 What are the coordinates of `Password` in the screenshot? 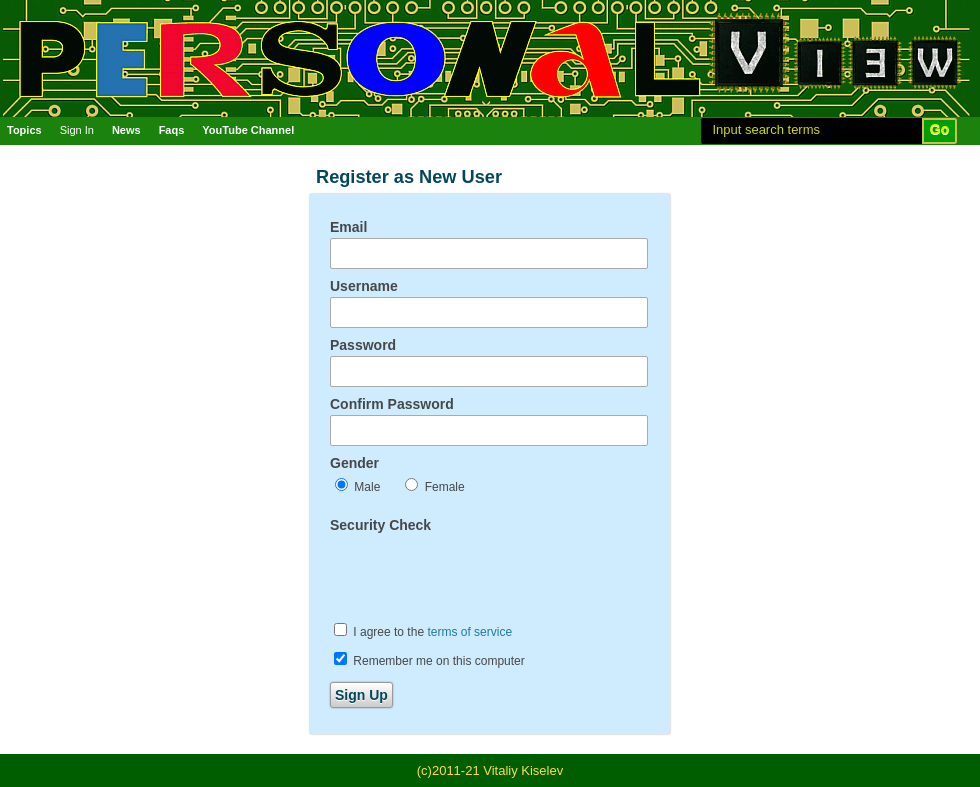 It's located at (363, 345).